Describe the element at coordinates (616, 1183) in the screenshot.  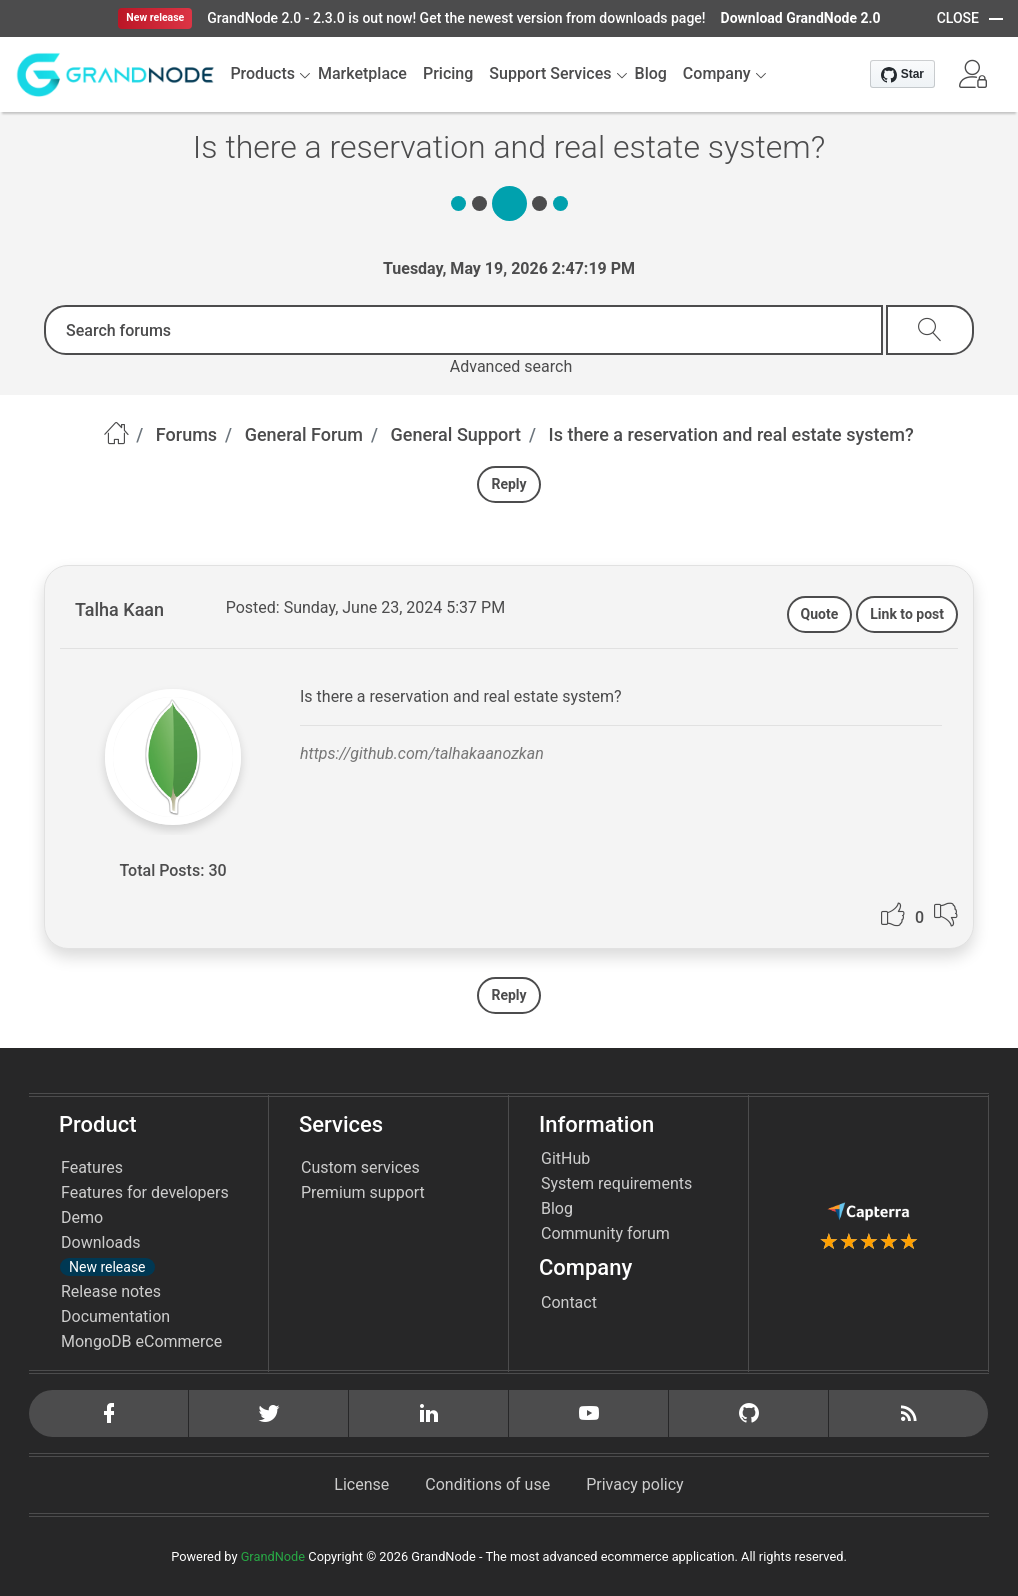
I see `System requirements` at that location.